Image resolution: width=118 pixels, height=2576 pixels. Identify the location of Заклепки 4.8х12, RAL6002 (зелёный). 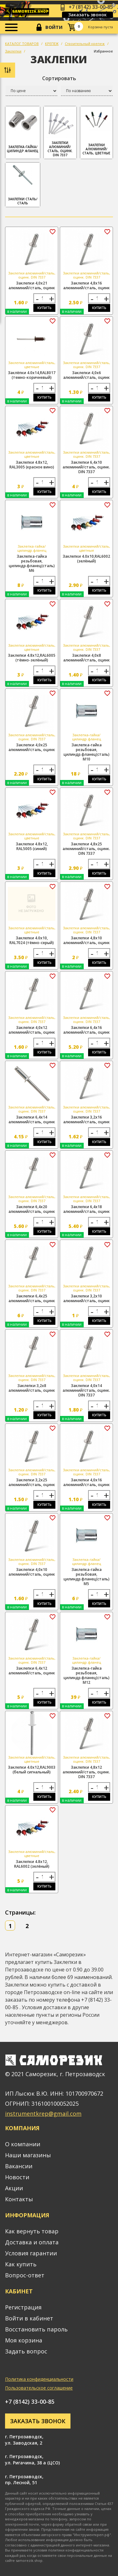
(31, 1864).